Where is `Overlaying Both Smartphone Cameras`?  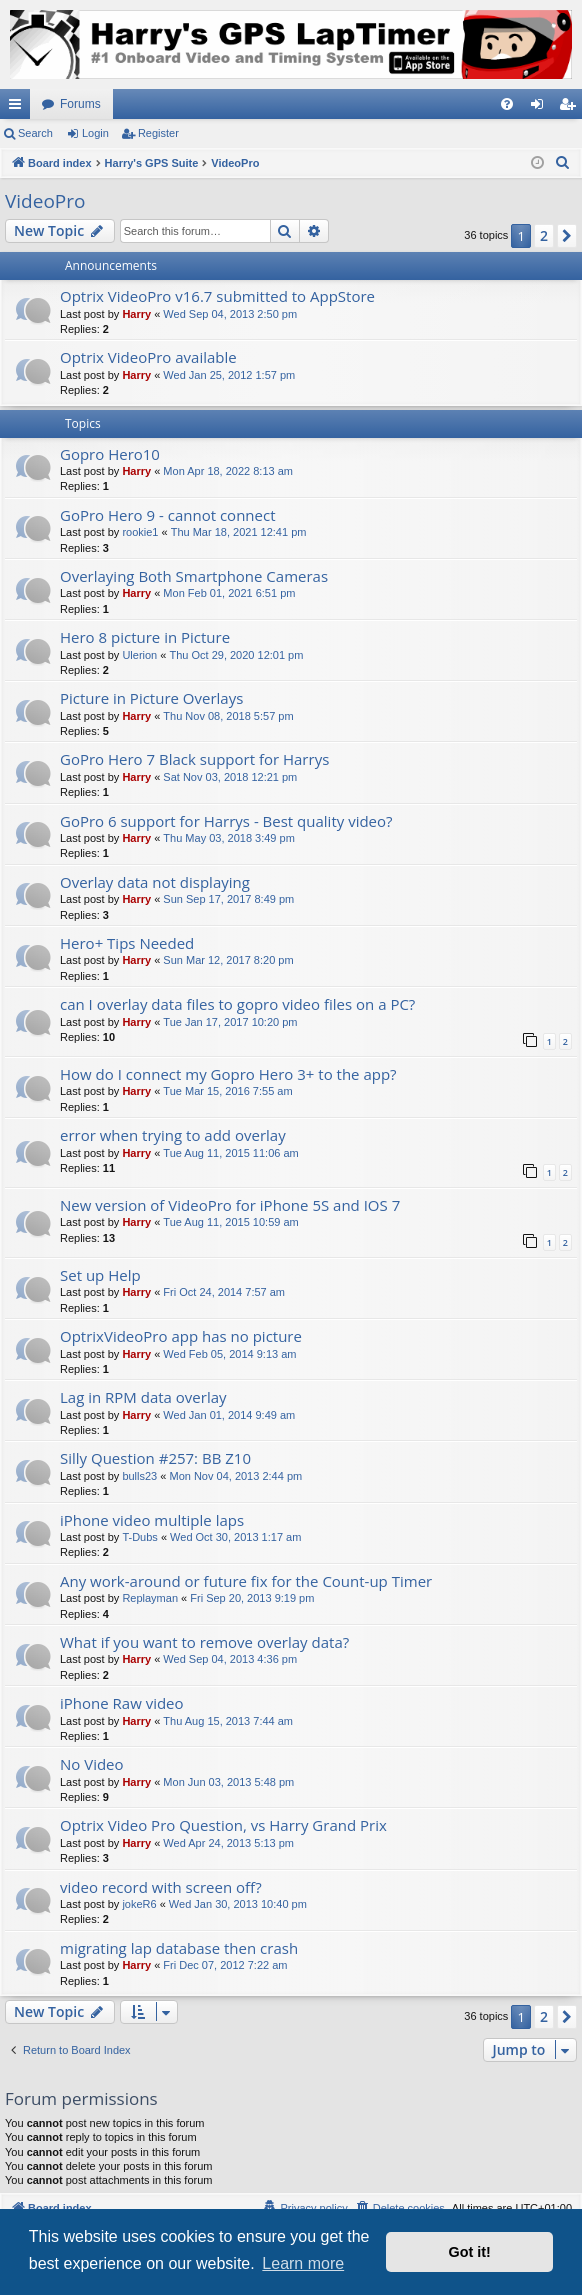 Overlaying Both Smartphone Cameras is located at coordinates (194, 576).